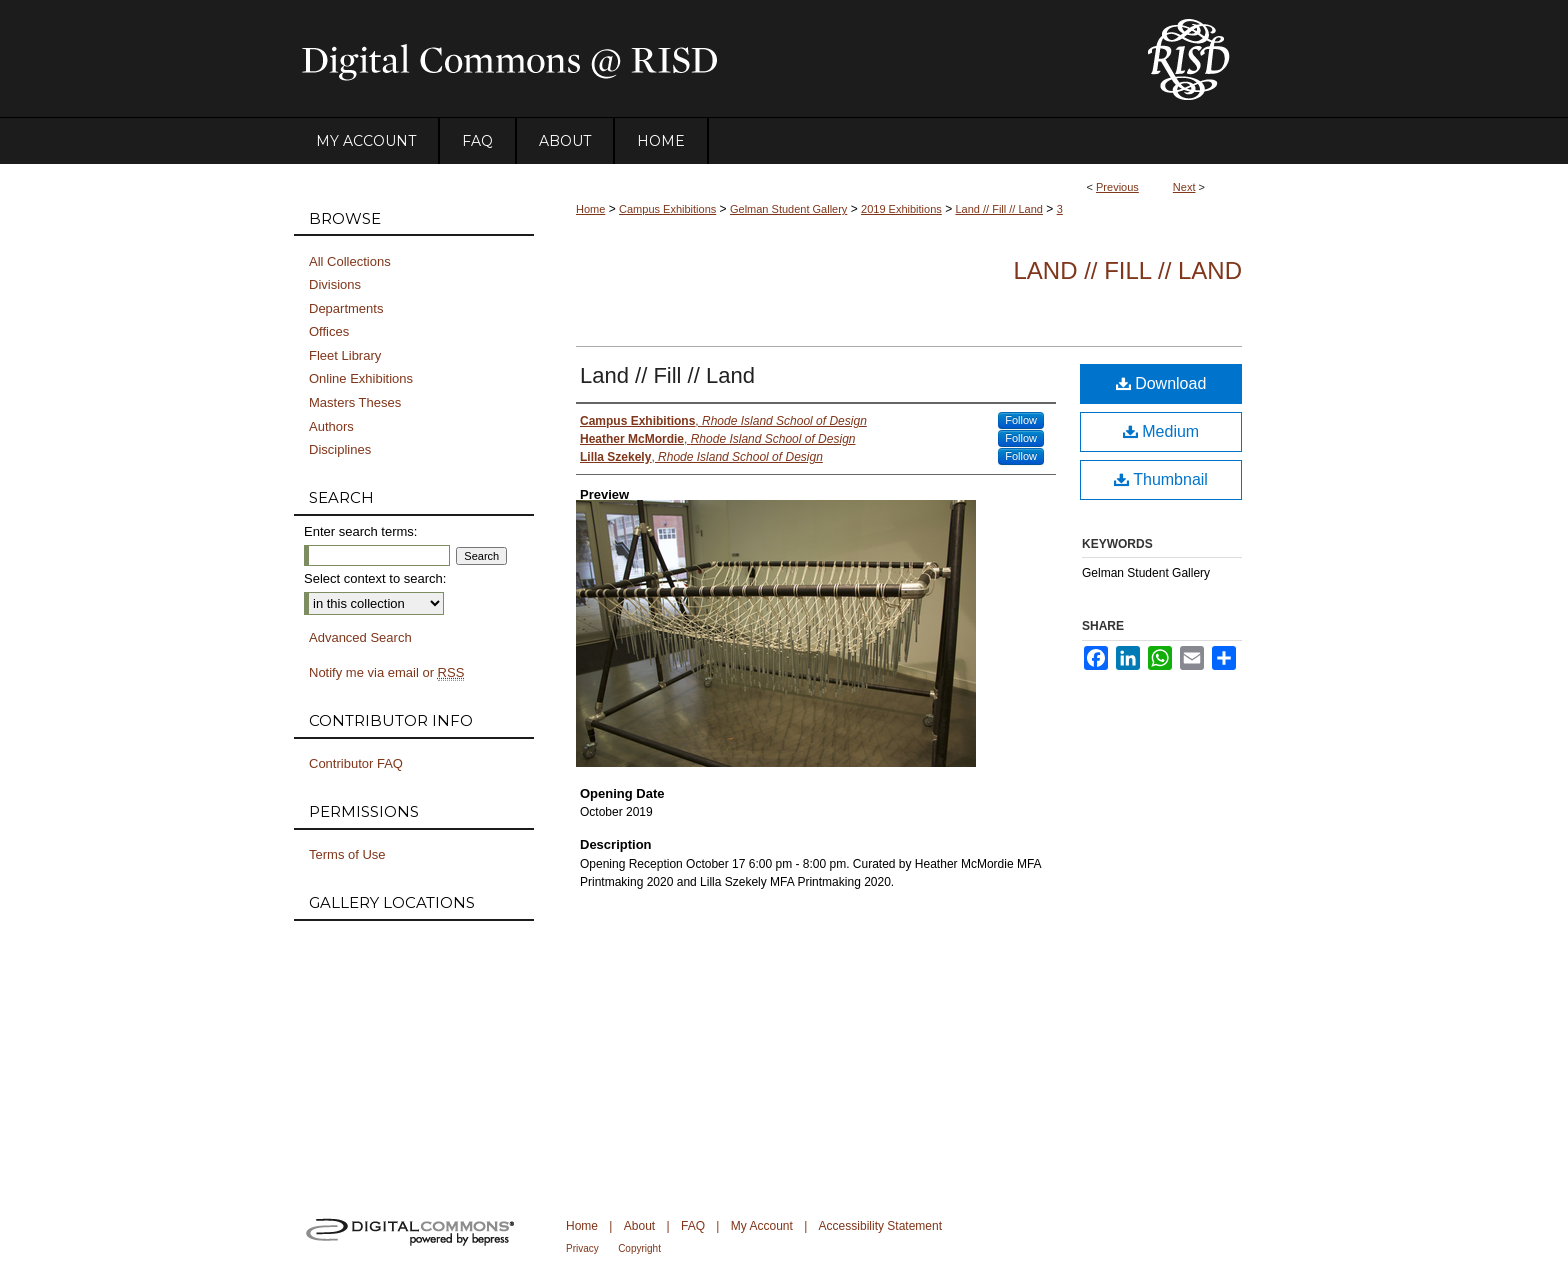 This screenshot has width=1568, height=1276. Describe the element at coordinates (901, 209) in the screenshot. I see `2019 Exhibitions` at that location.